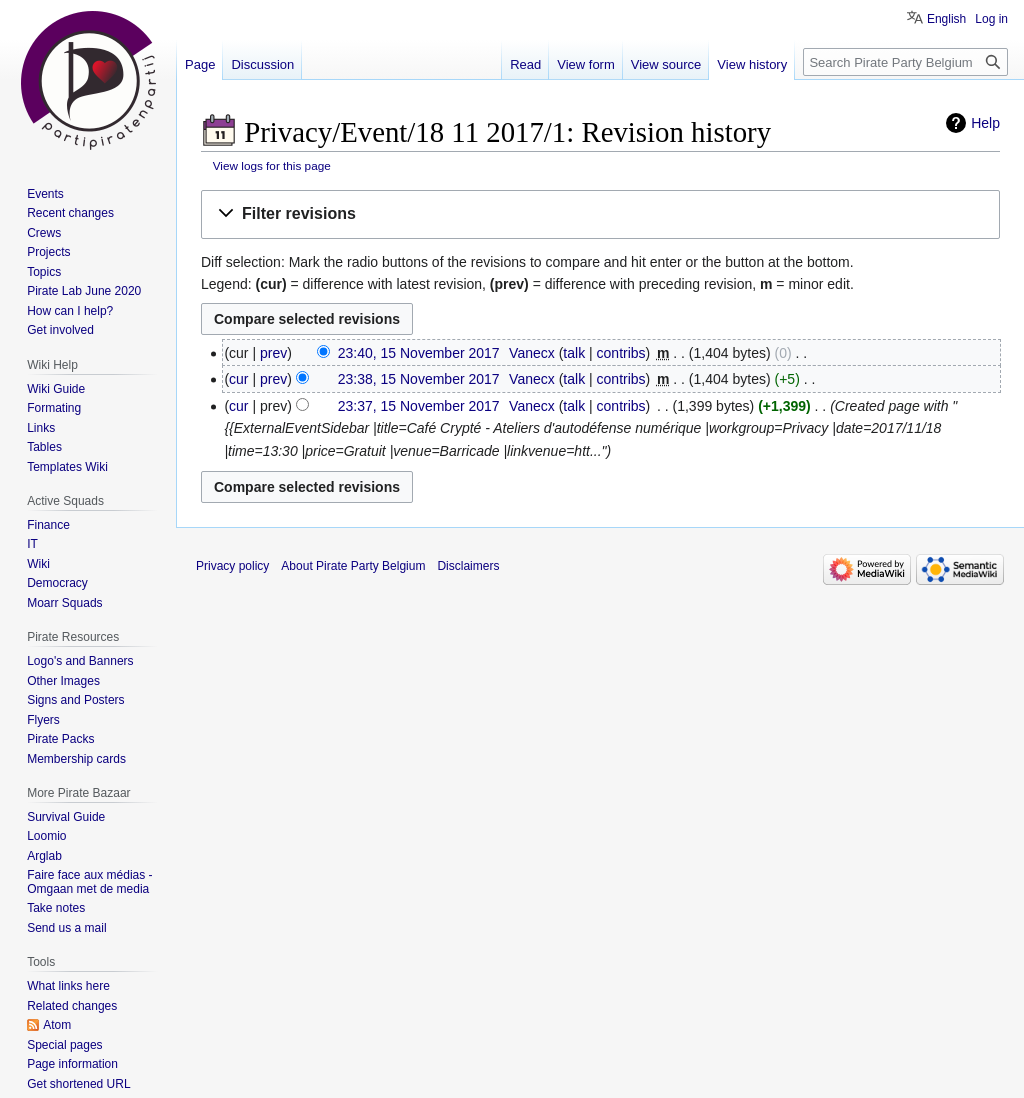 Image resolution: width=1024 pixels, height=1098 pixels. I want to click on 23:40, 15 November 2017, so click(419, 353).